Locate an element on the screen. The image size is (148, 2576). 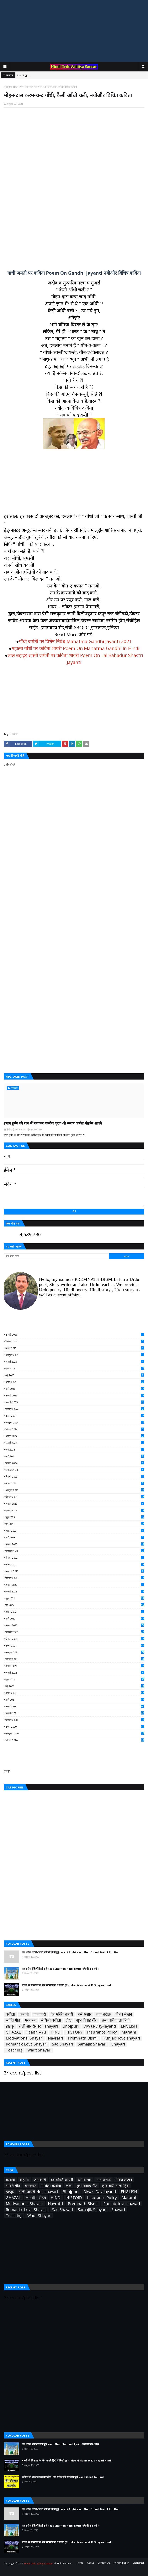
दिसंबर 2020 is located at coordinates (74, 1720).